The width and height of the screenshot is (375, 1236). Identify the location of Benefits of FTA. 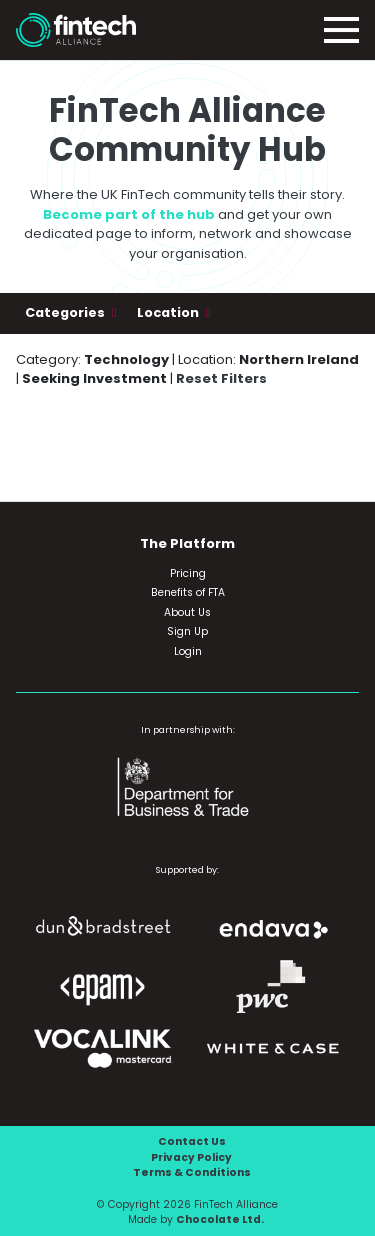
(188, 592).